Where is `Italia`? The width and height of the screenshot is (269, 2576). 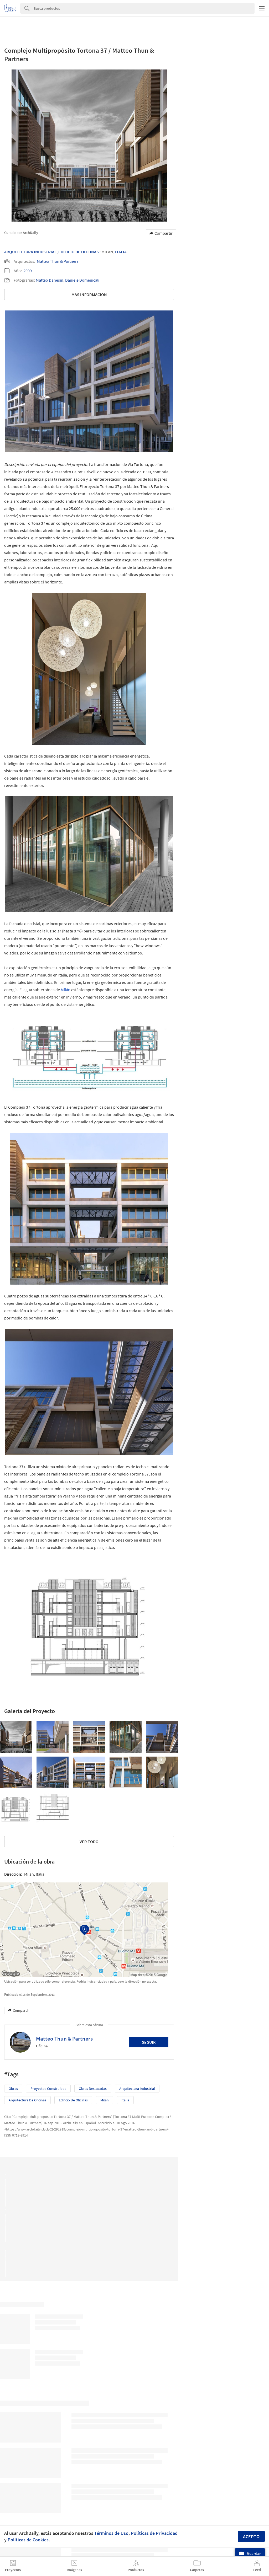 Italia is located at coordinates (121, 251).